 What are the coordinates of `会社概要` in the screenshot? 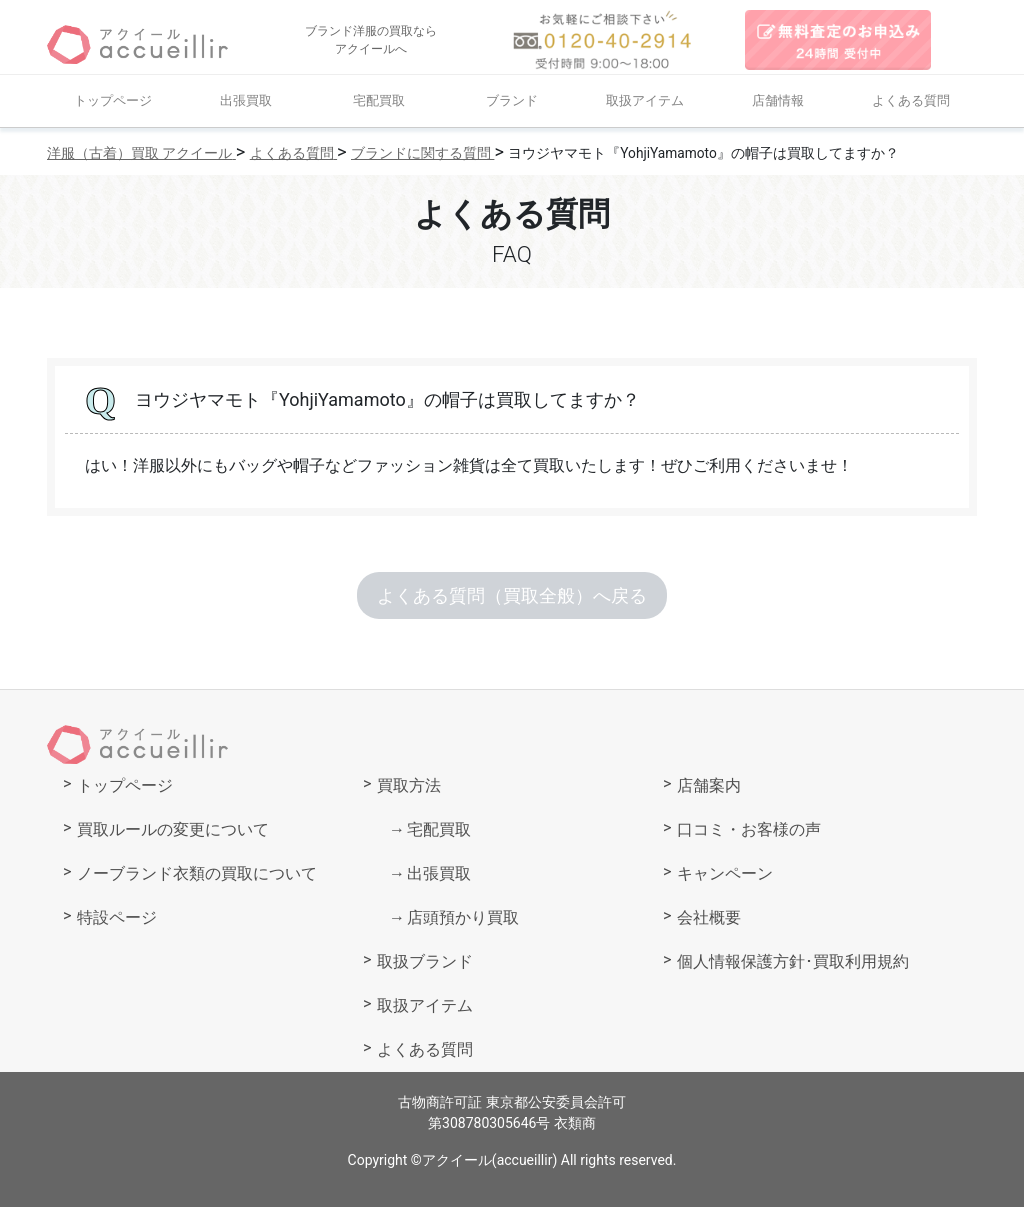 It's located at (709, 917).